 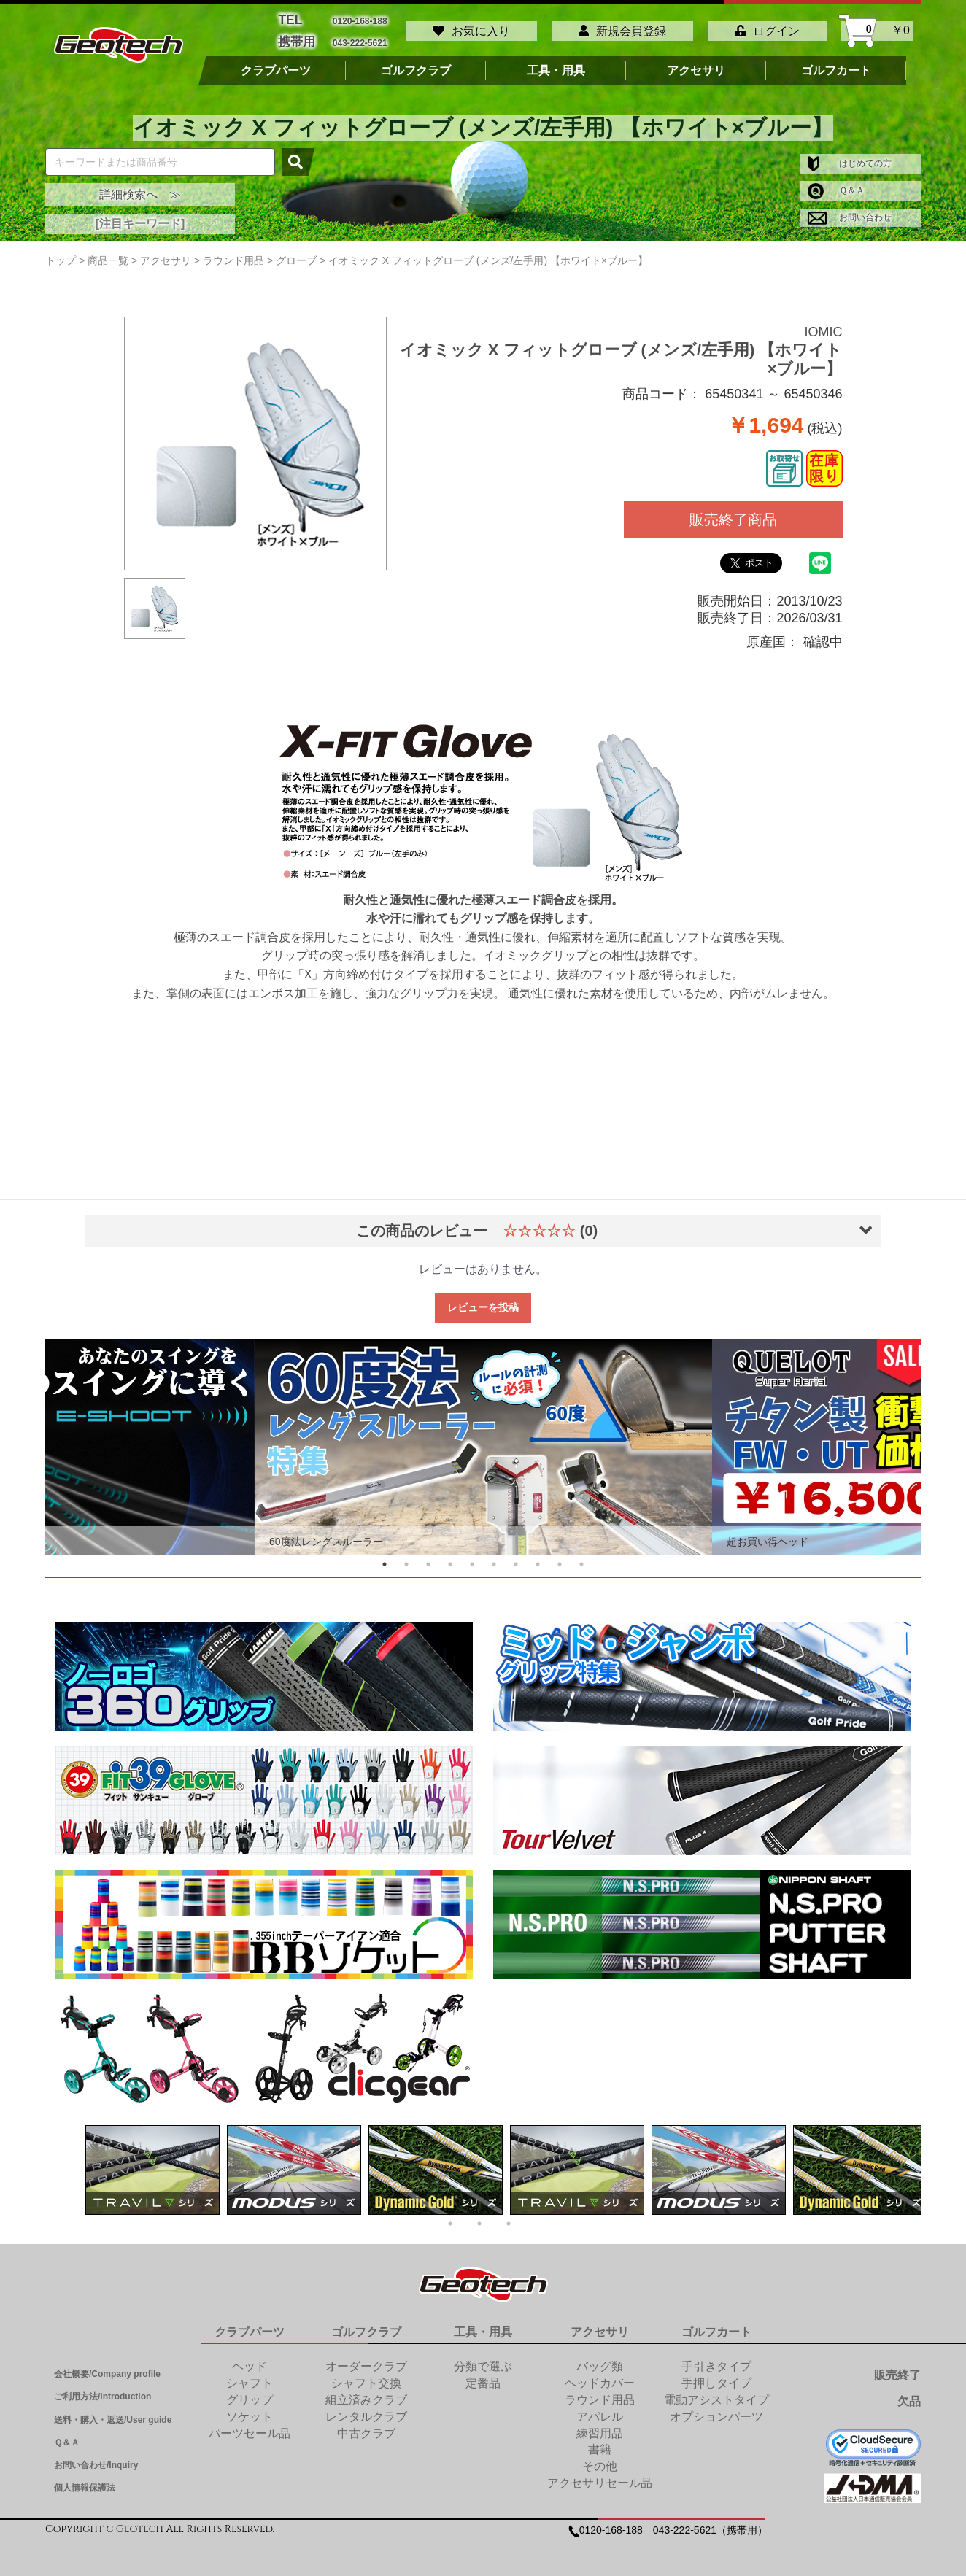 I want to click on クラブパーツ, so click(x=276, y=63).